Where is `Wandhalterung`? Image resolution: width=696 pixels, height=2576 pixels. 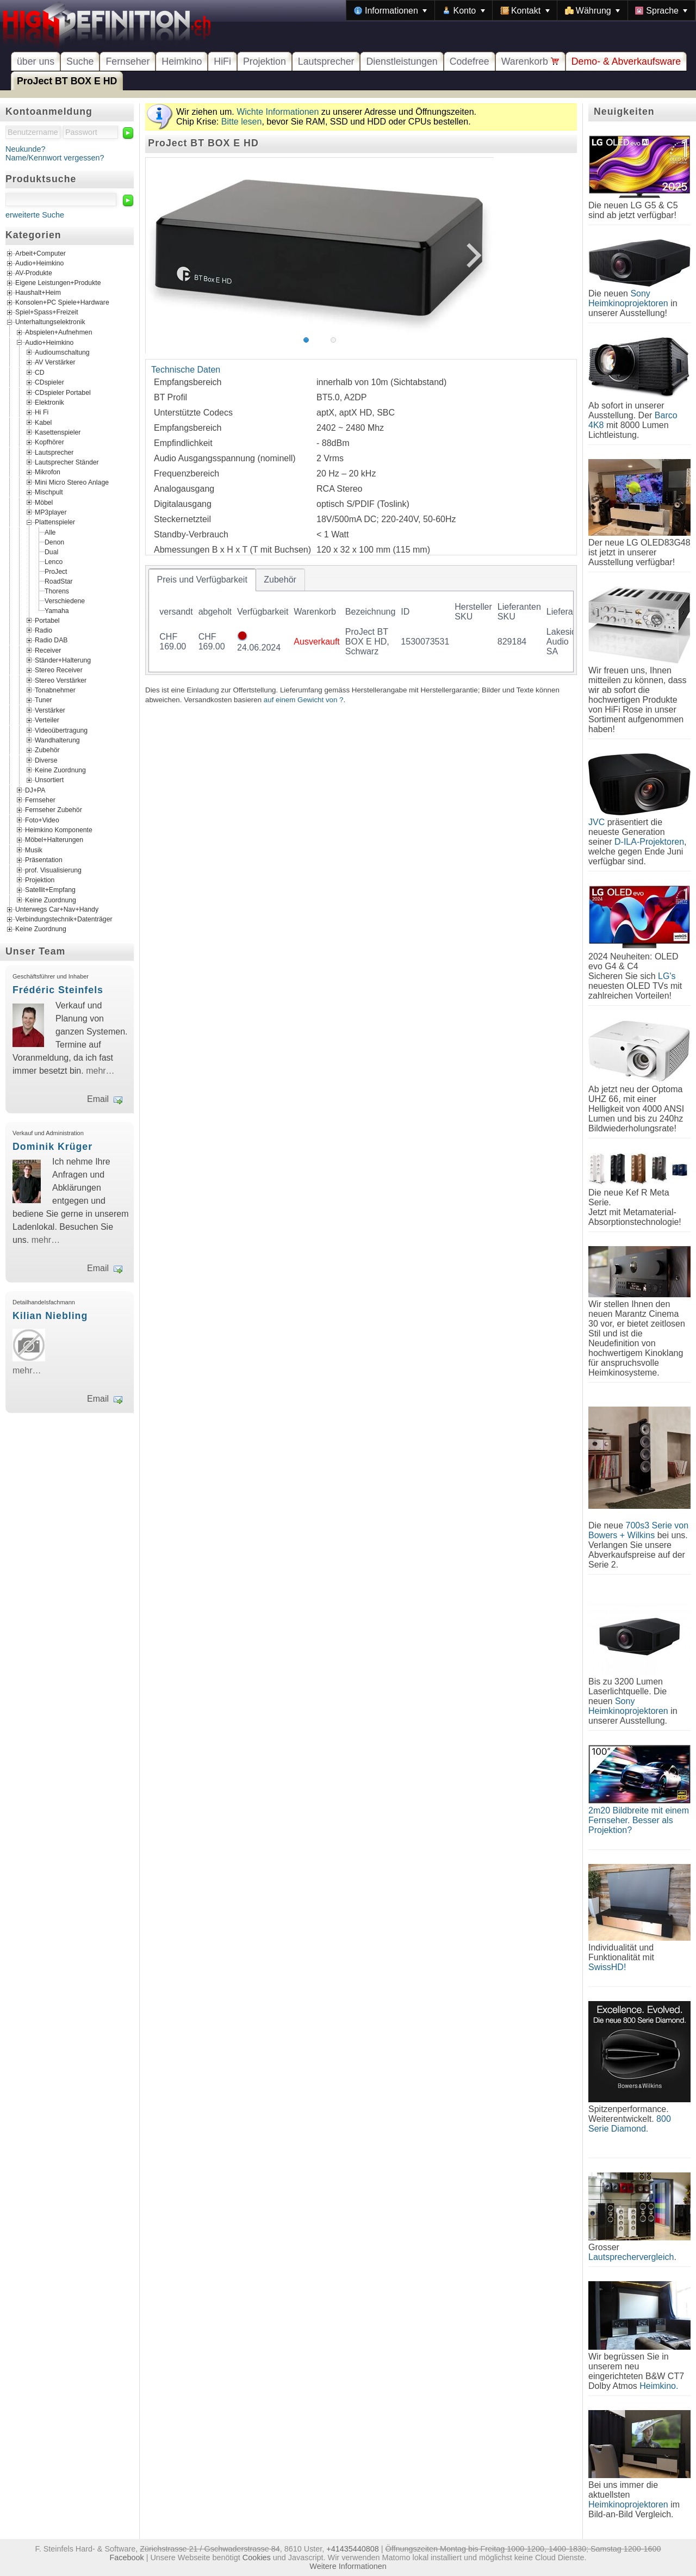
Wandhalterung is located at coordinates (57, 740).